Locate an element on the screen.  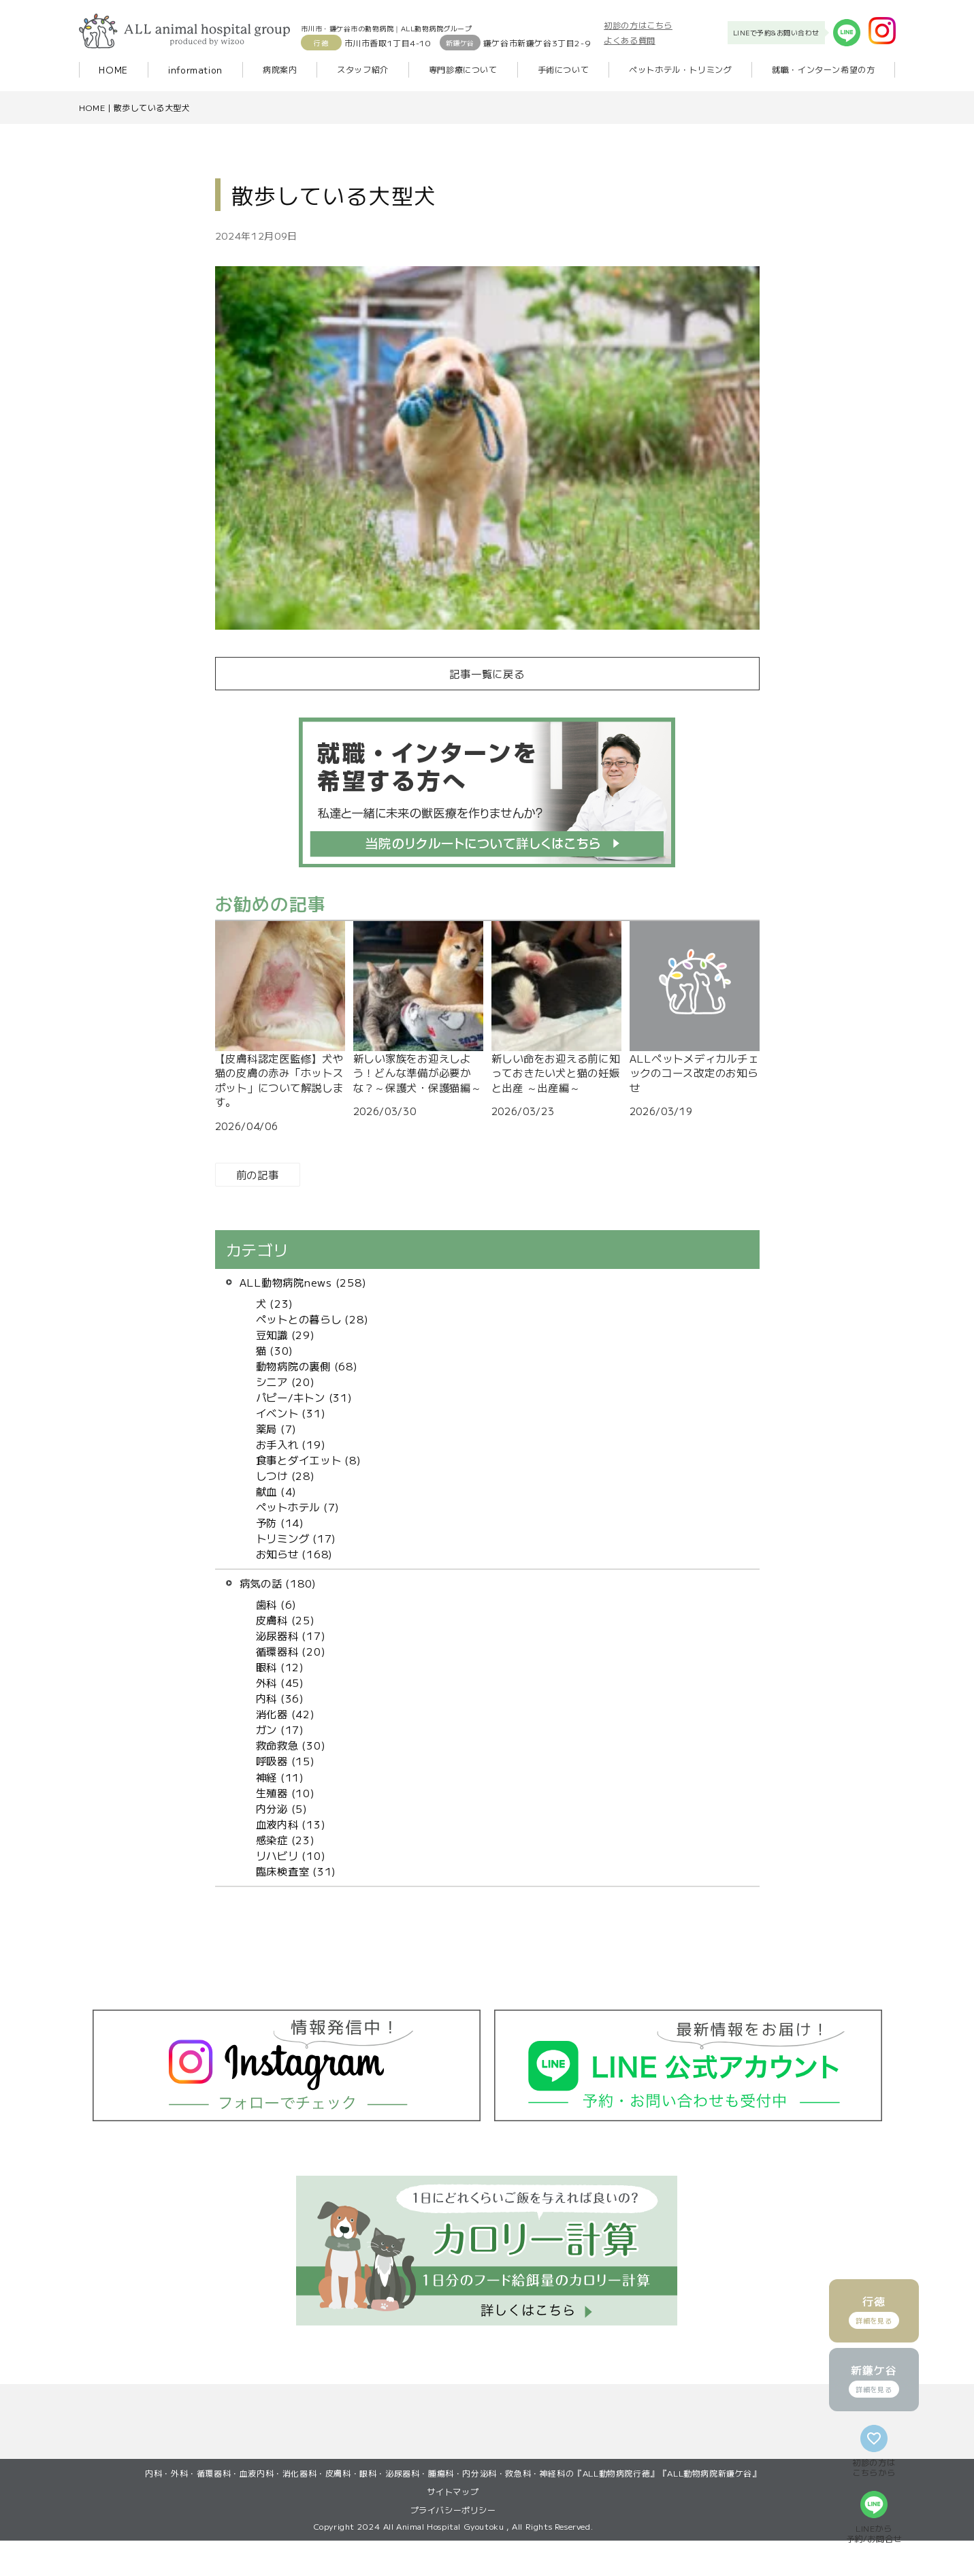
歯科 (6) is located at coordinates (276, 1603).